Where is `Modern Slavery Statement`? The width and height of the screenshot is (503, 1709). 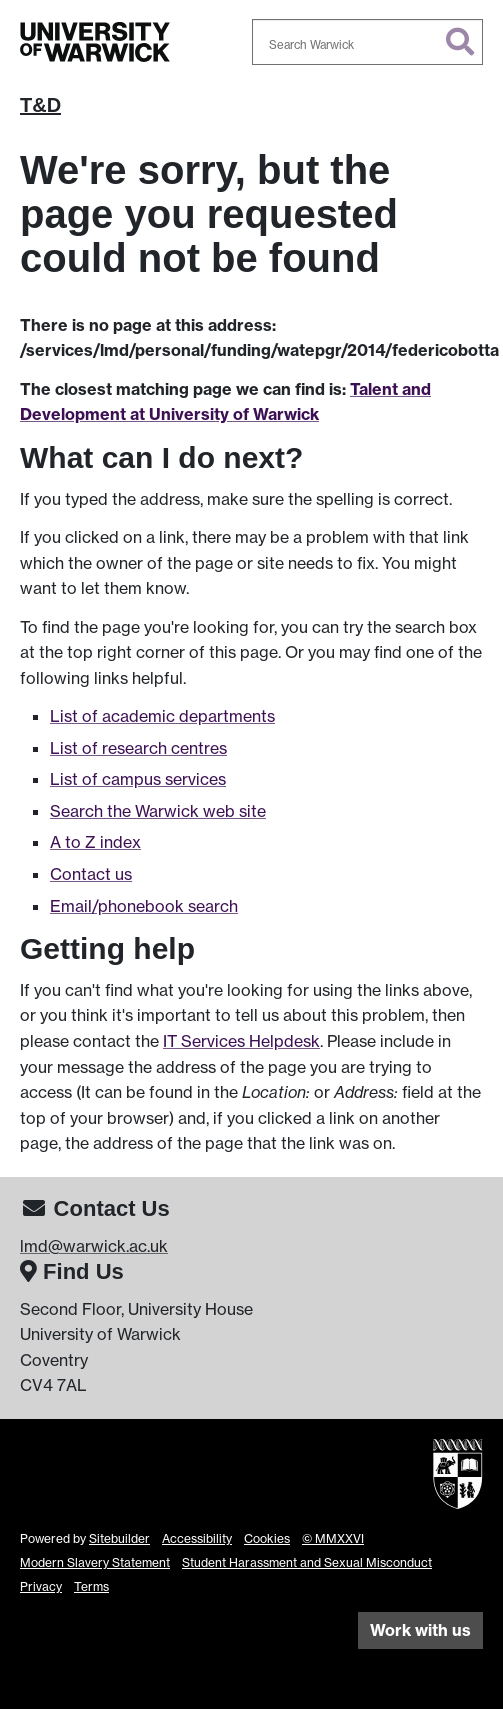 Modern Slavery Statement is located at coordinates (95, 1562).